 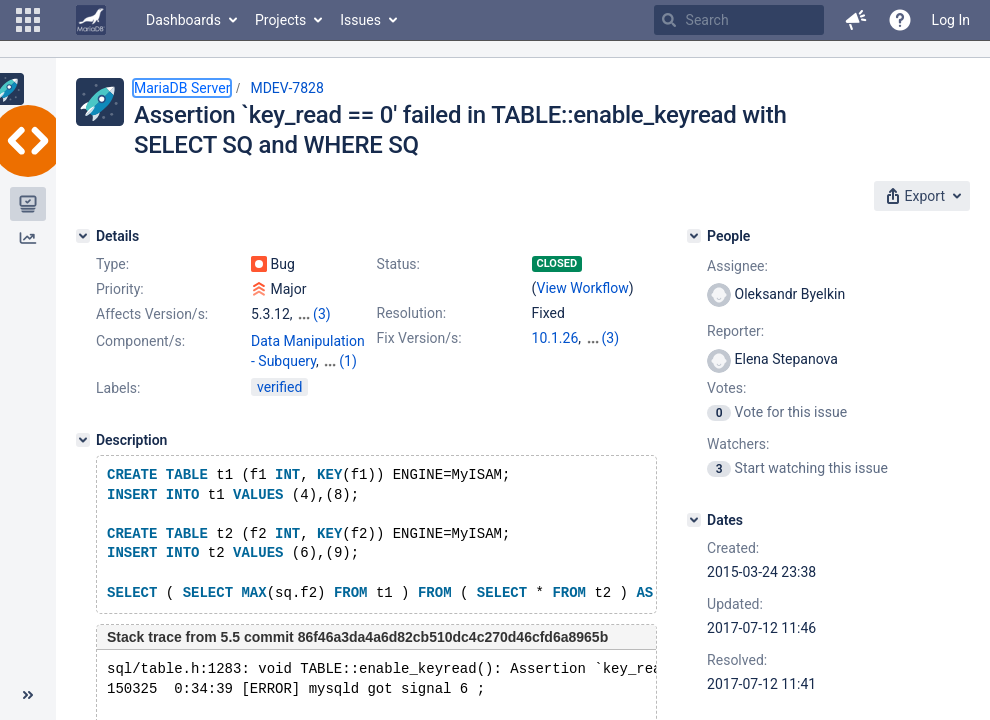 I want to click on View Workflow, so click(x=583, y=288).